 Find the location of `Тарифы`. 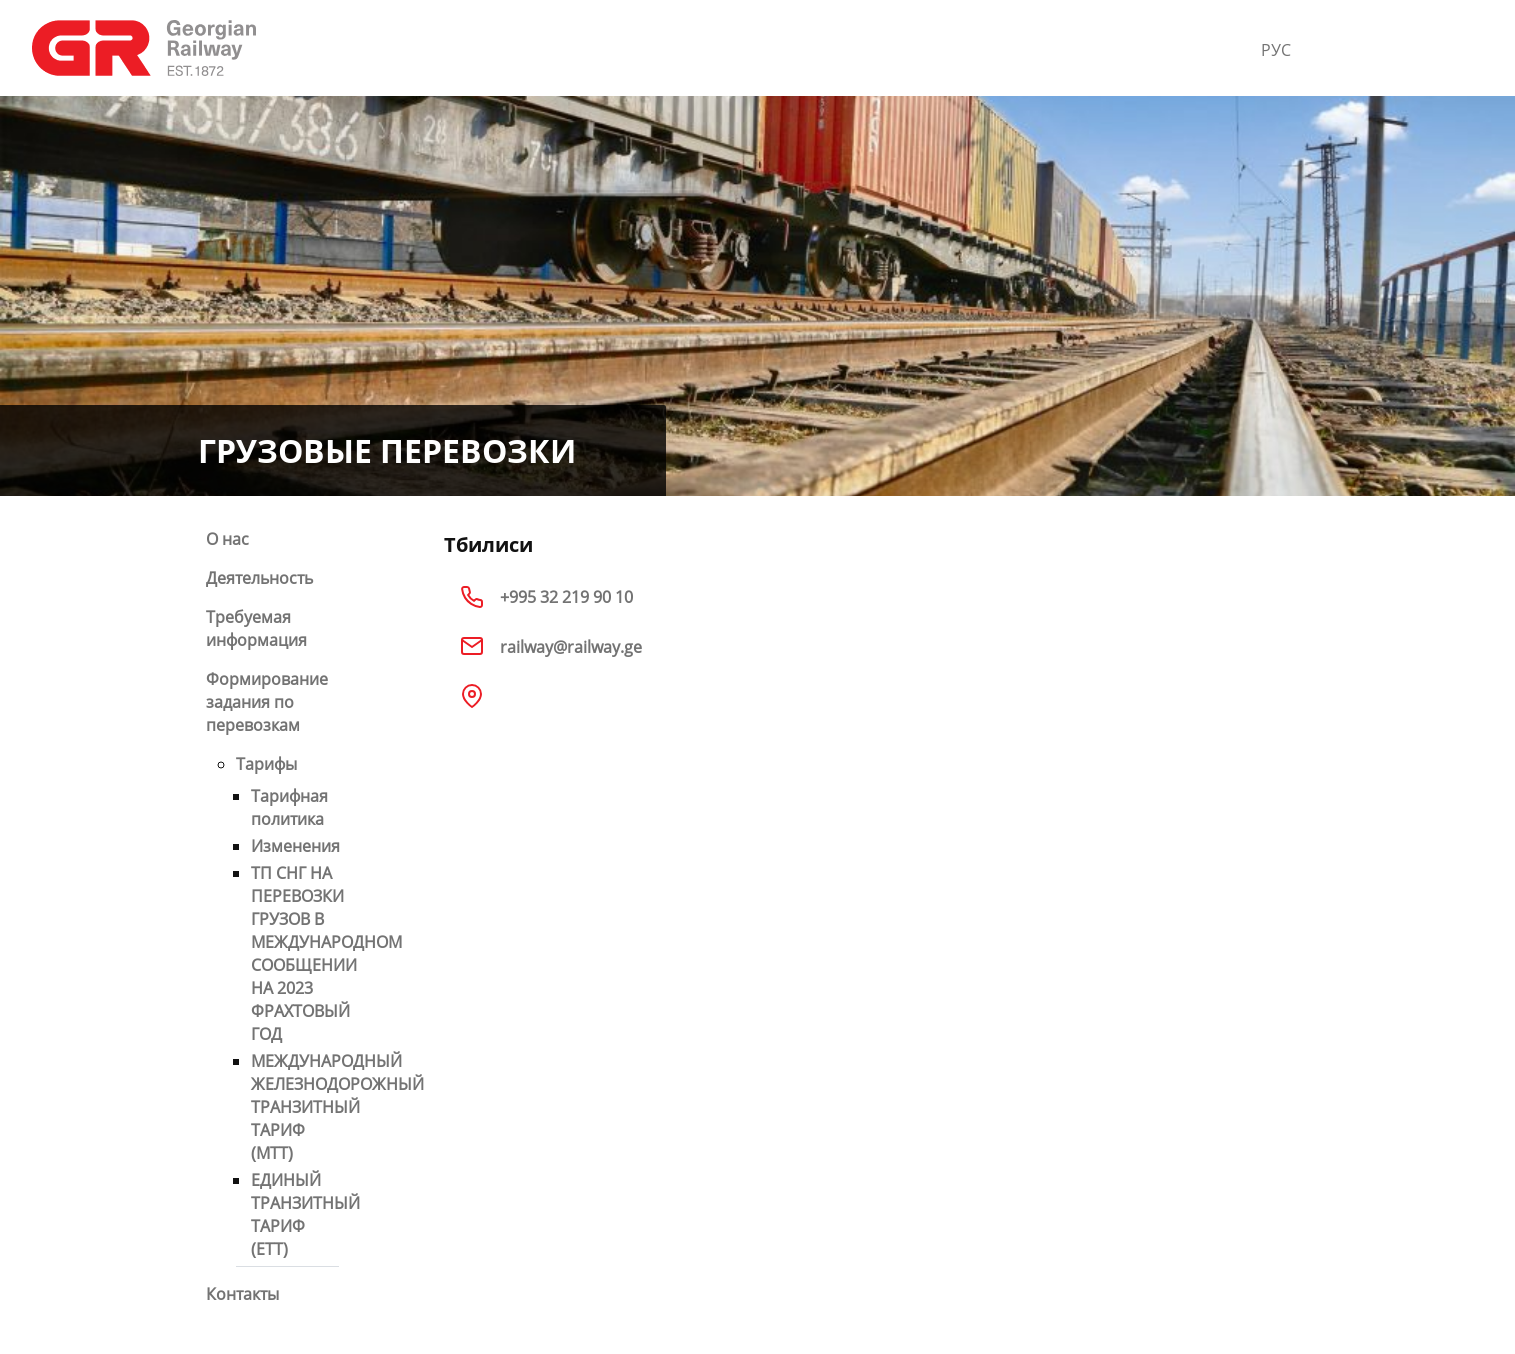

Тарифы is located at coordinates (266, 764).